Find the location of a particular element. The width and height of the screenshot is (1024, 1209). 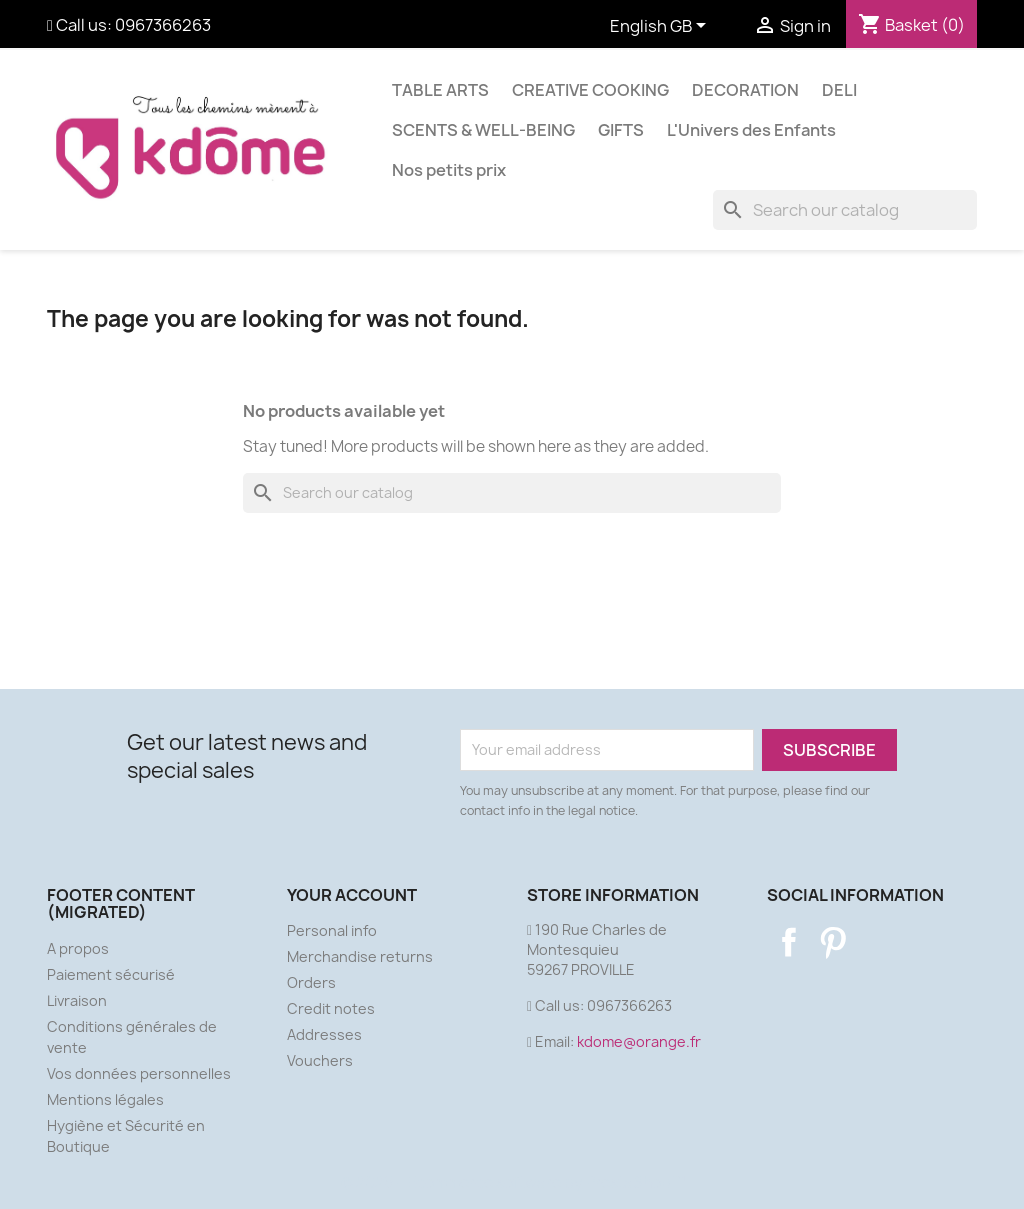

Mentions légales is located at coordinates (105, 1099).